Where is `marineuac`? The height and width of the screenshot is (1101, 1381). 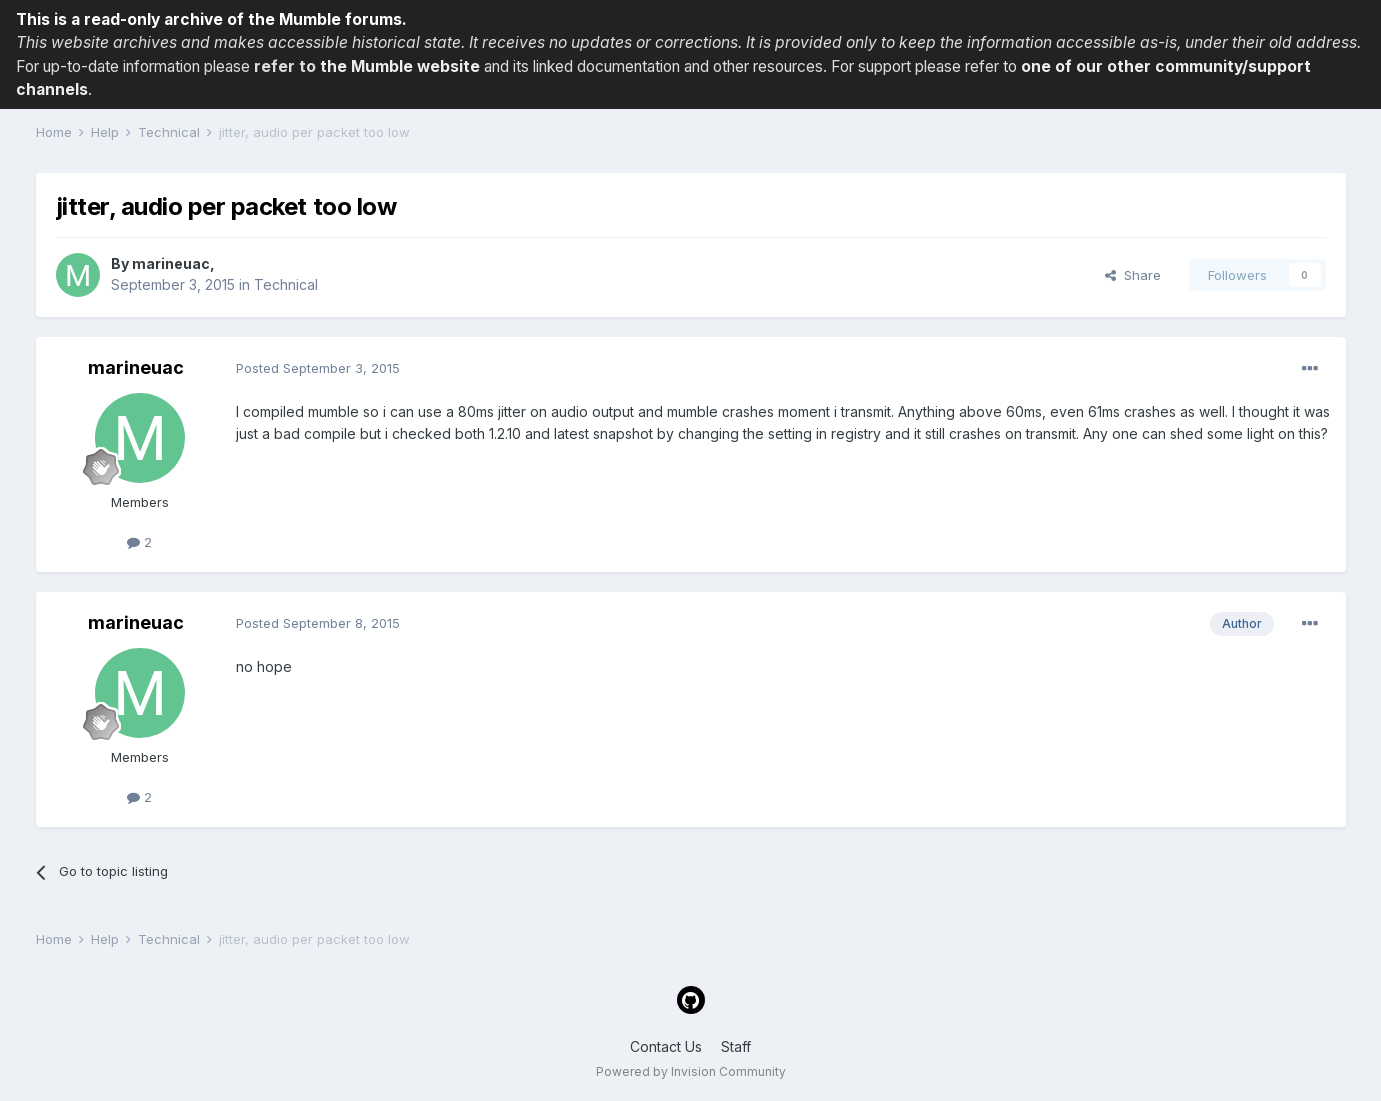 marineuac is located at coordinates (171, 263).